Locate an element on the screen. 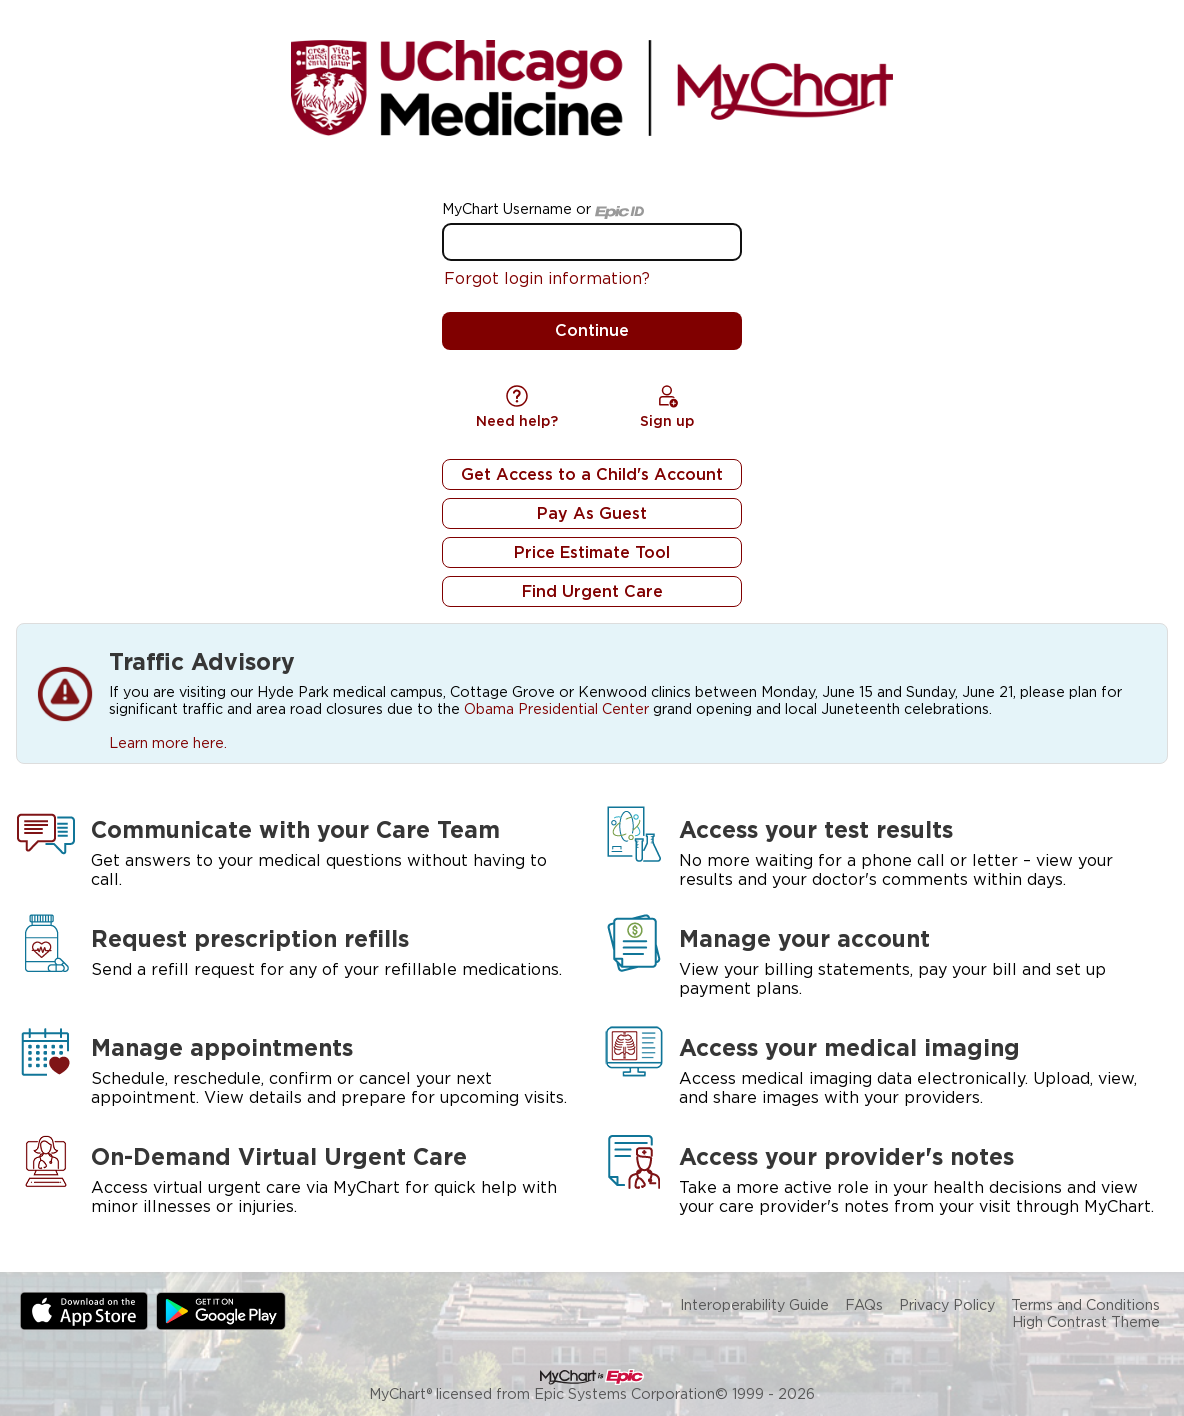  Price Estimate Tool [button] is located at coordinates (592, 552).